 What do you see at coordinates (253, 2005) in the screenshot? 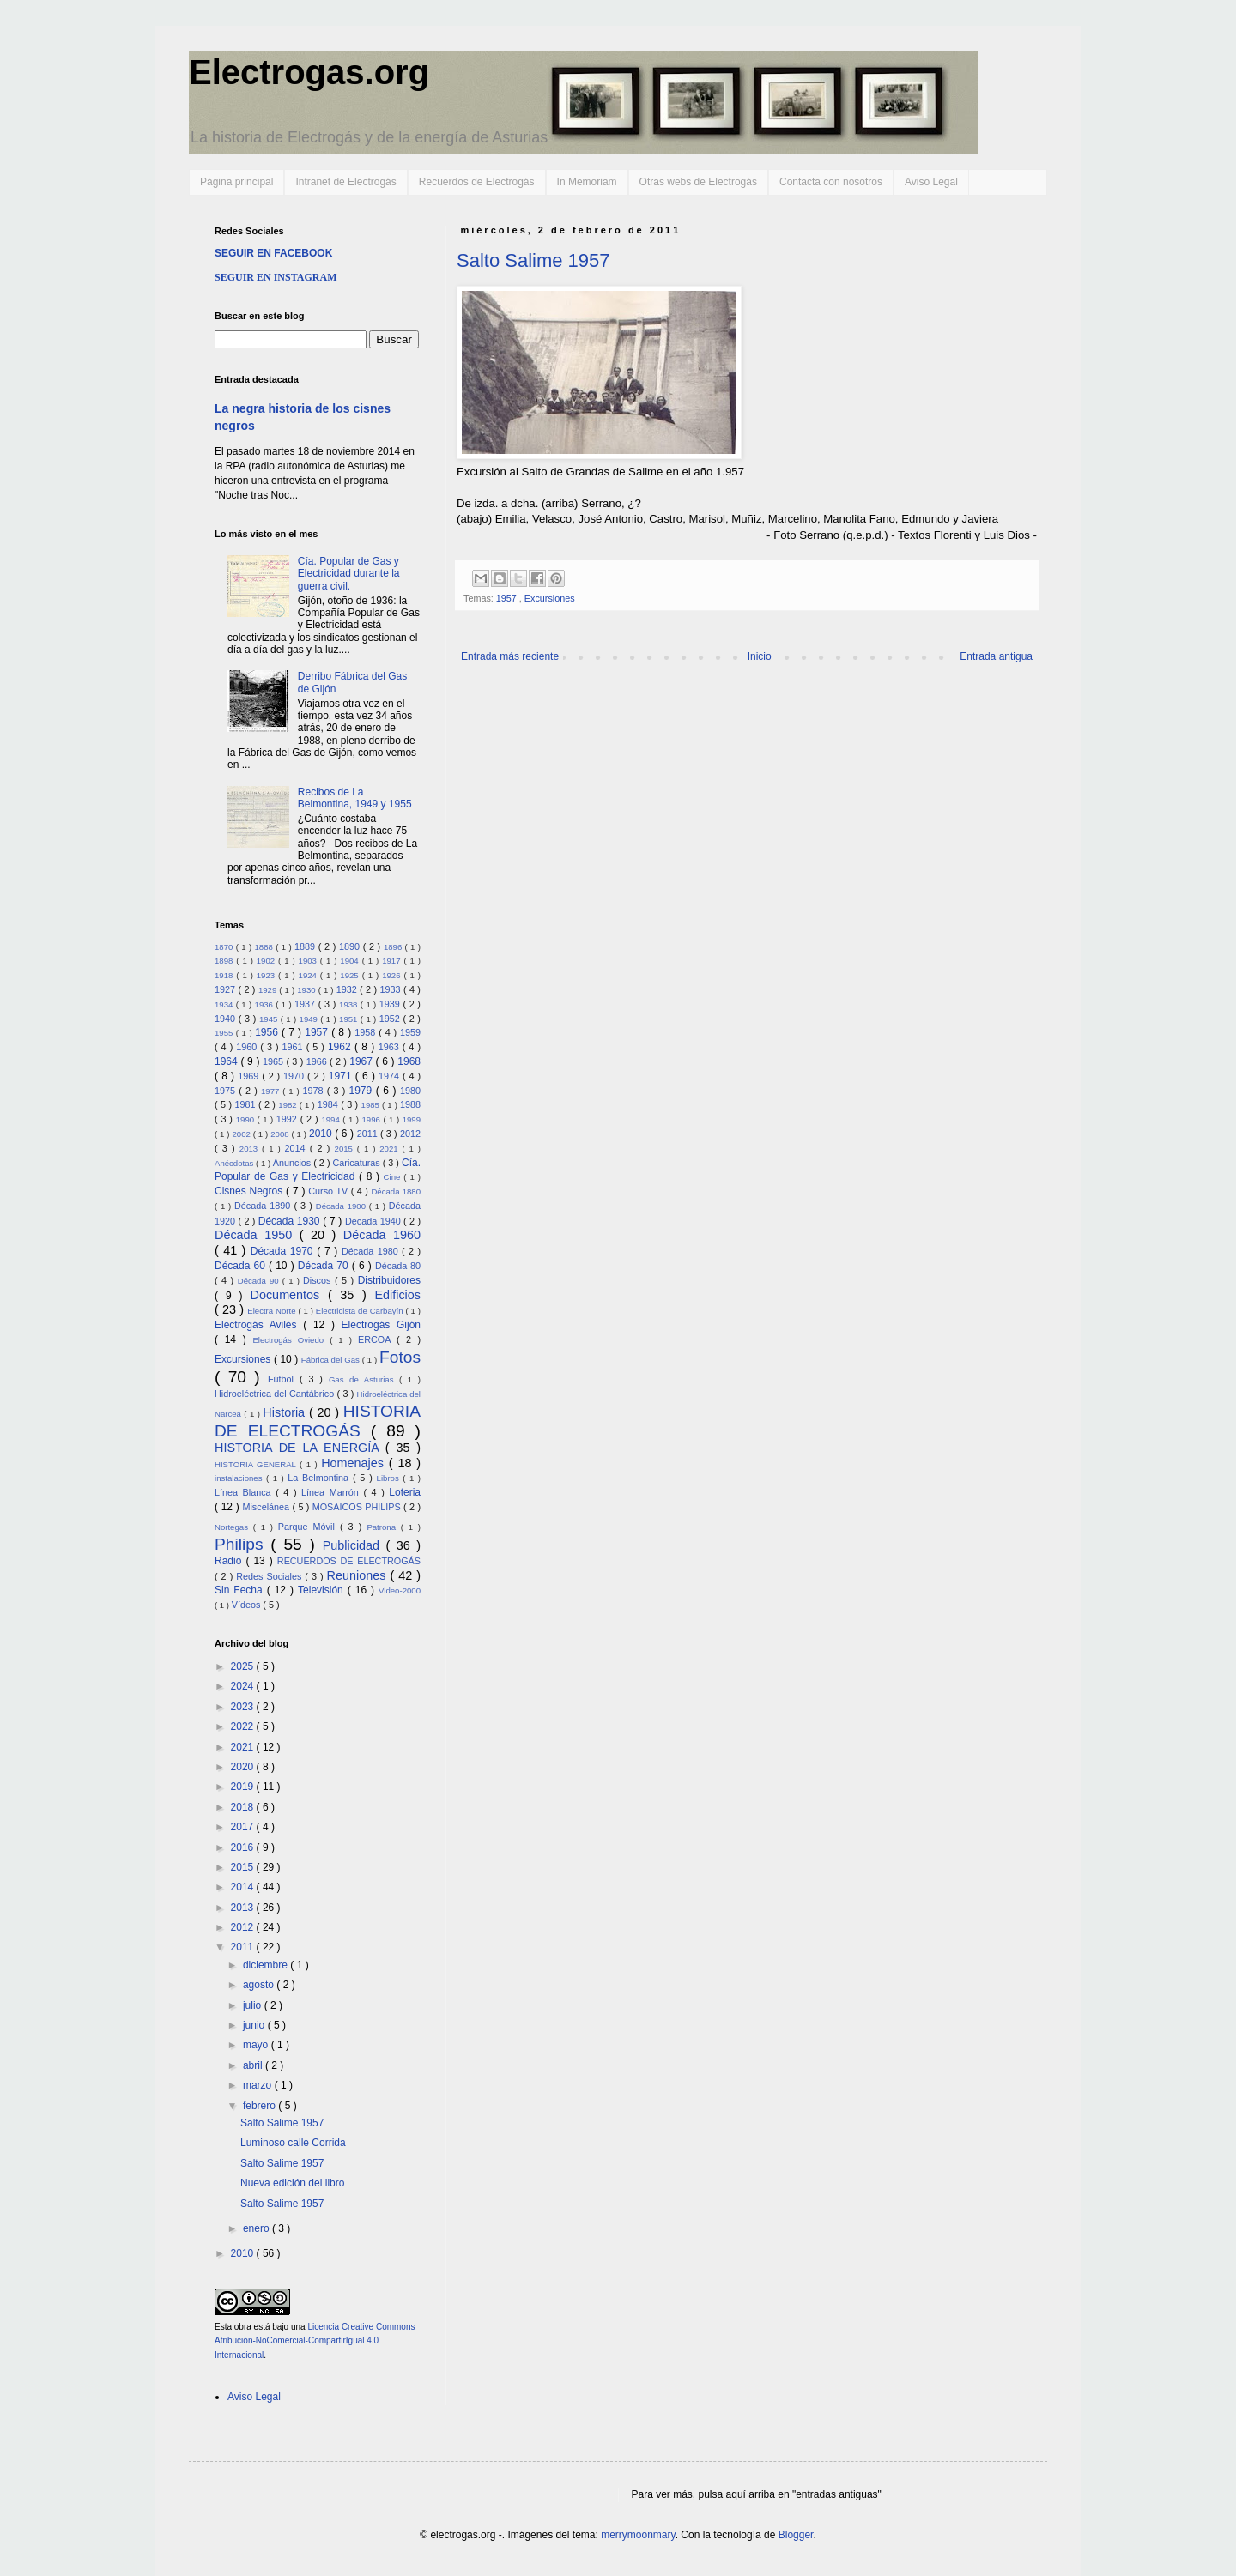
I see `julio` at bounding box center [253, 2005].